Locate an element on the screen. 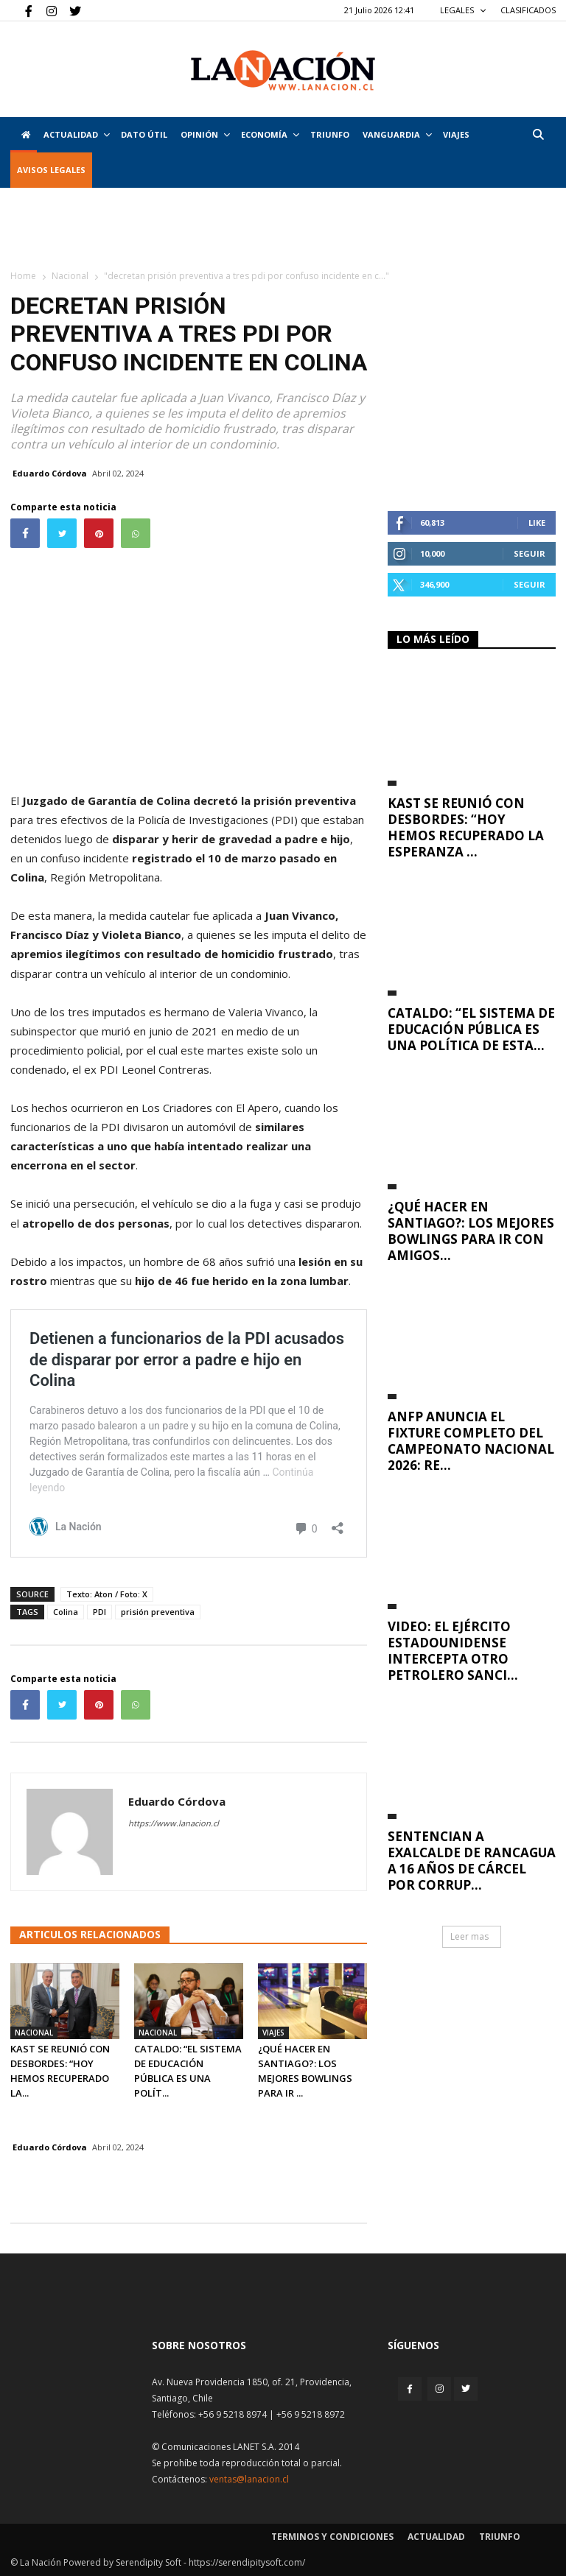 The image size is (566, 2576). DATO ÚTIL is located at coordinates (144, 134).